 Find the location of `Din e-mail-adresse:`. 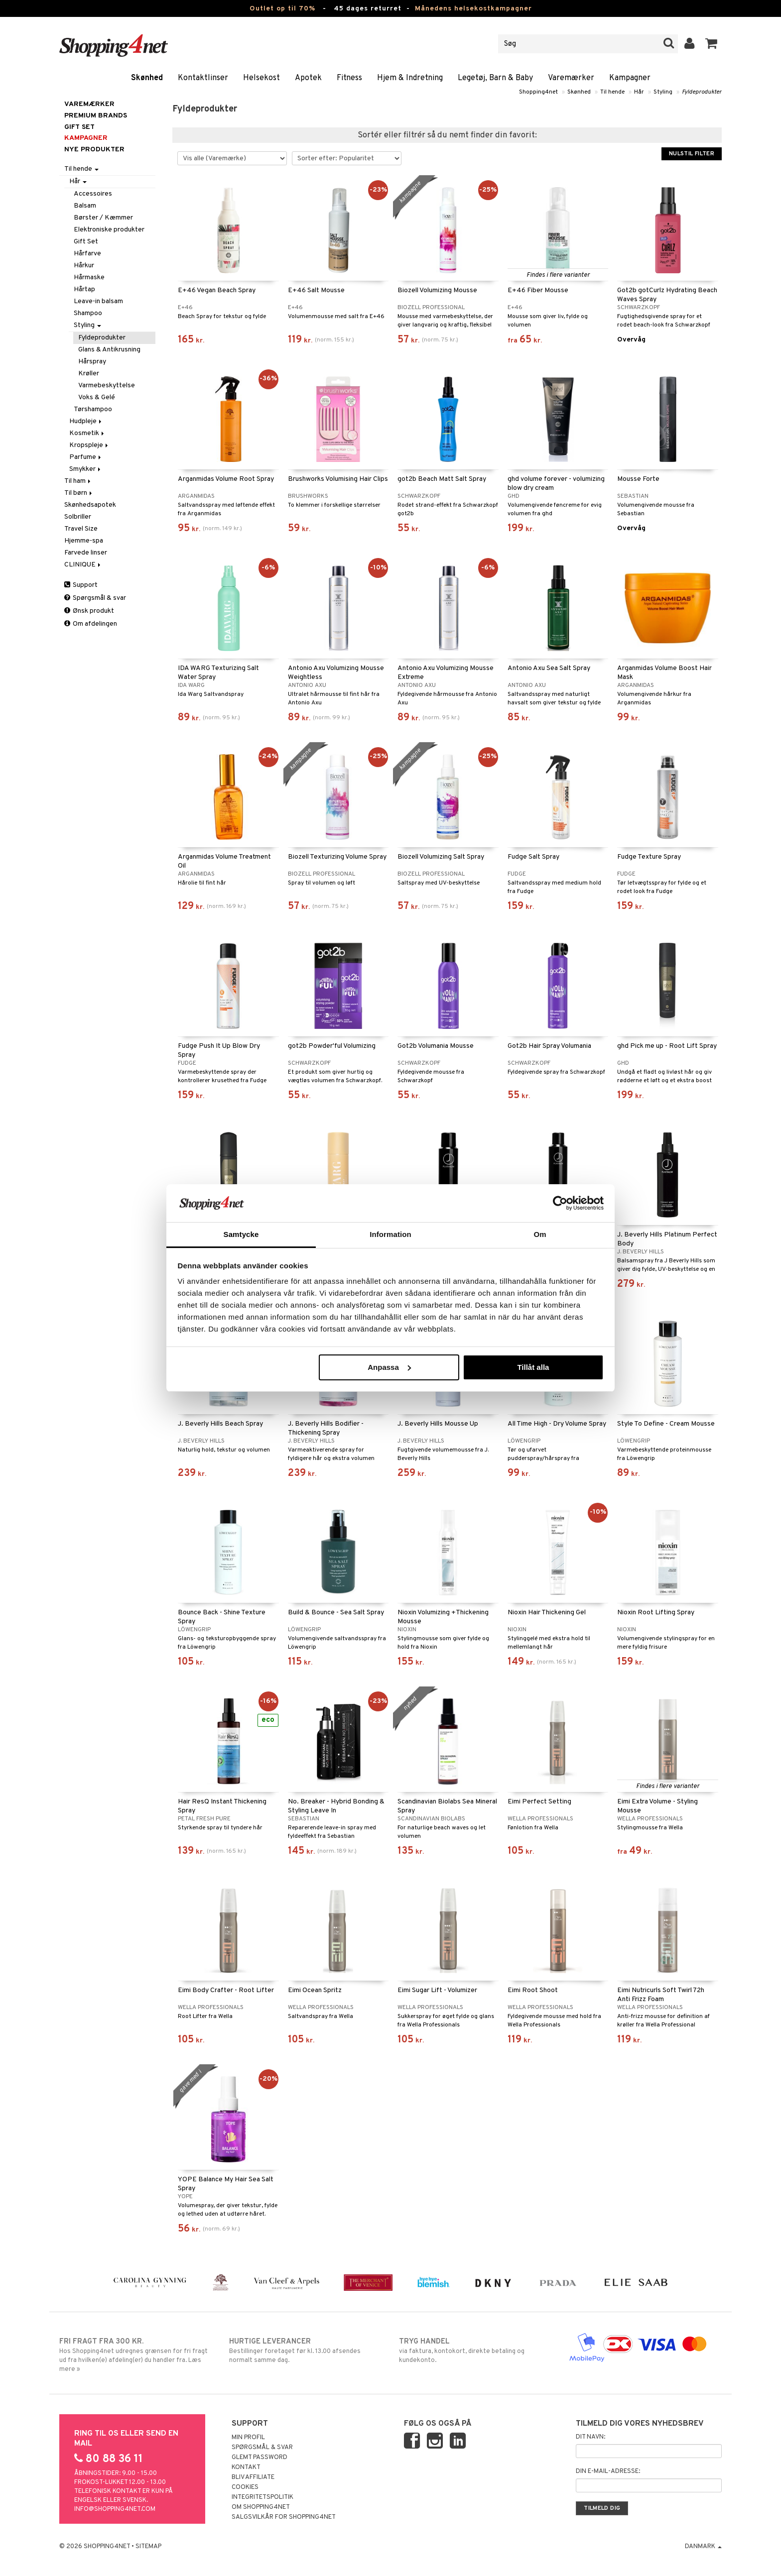

Din e-mail-adresse: is located at coordinates (608, 2471).